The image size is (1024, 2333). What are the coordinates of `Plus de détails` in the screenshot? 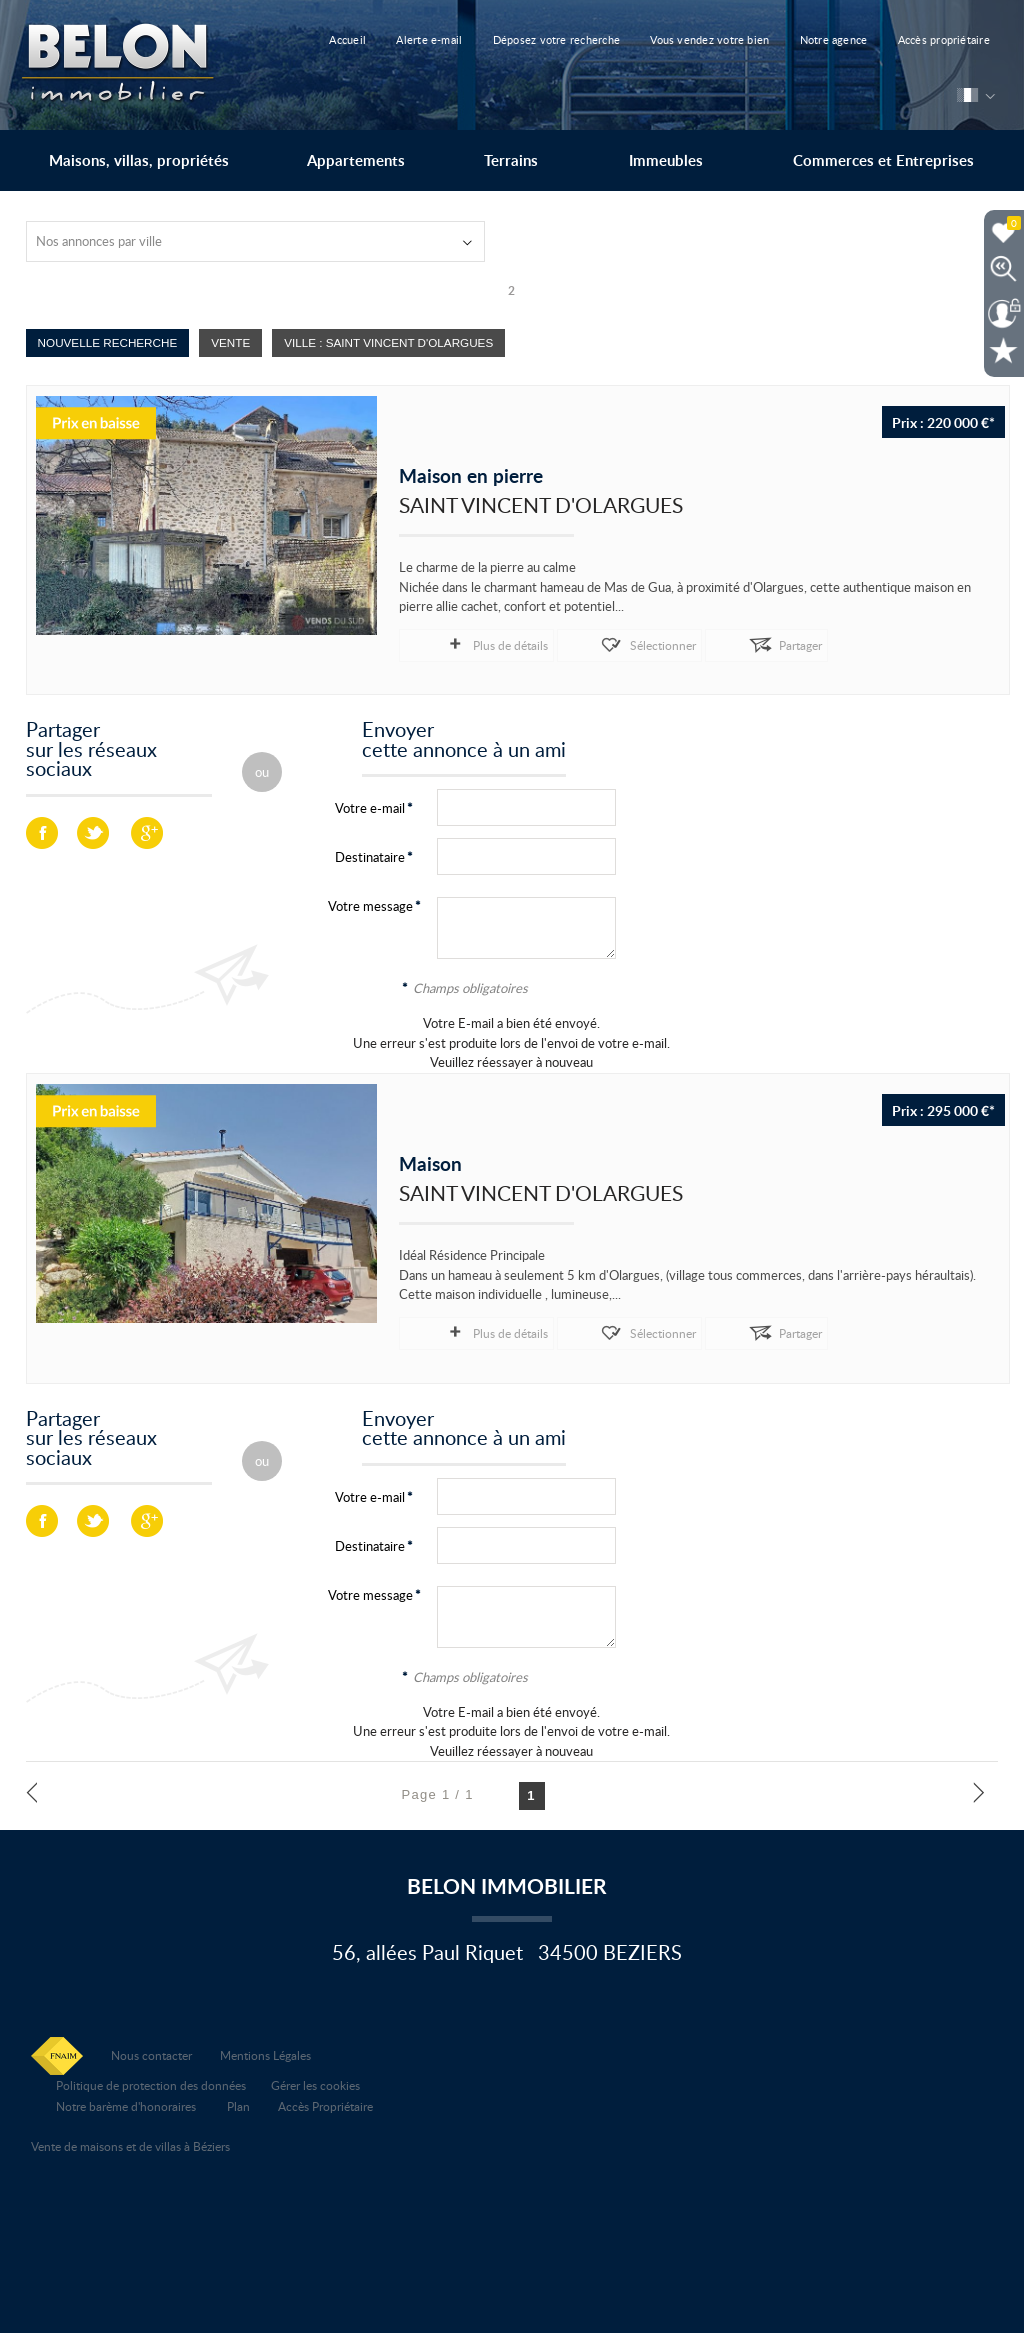 It's located at (472, 643).